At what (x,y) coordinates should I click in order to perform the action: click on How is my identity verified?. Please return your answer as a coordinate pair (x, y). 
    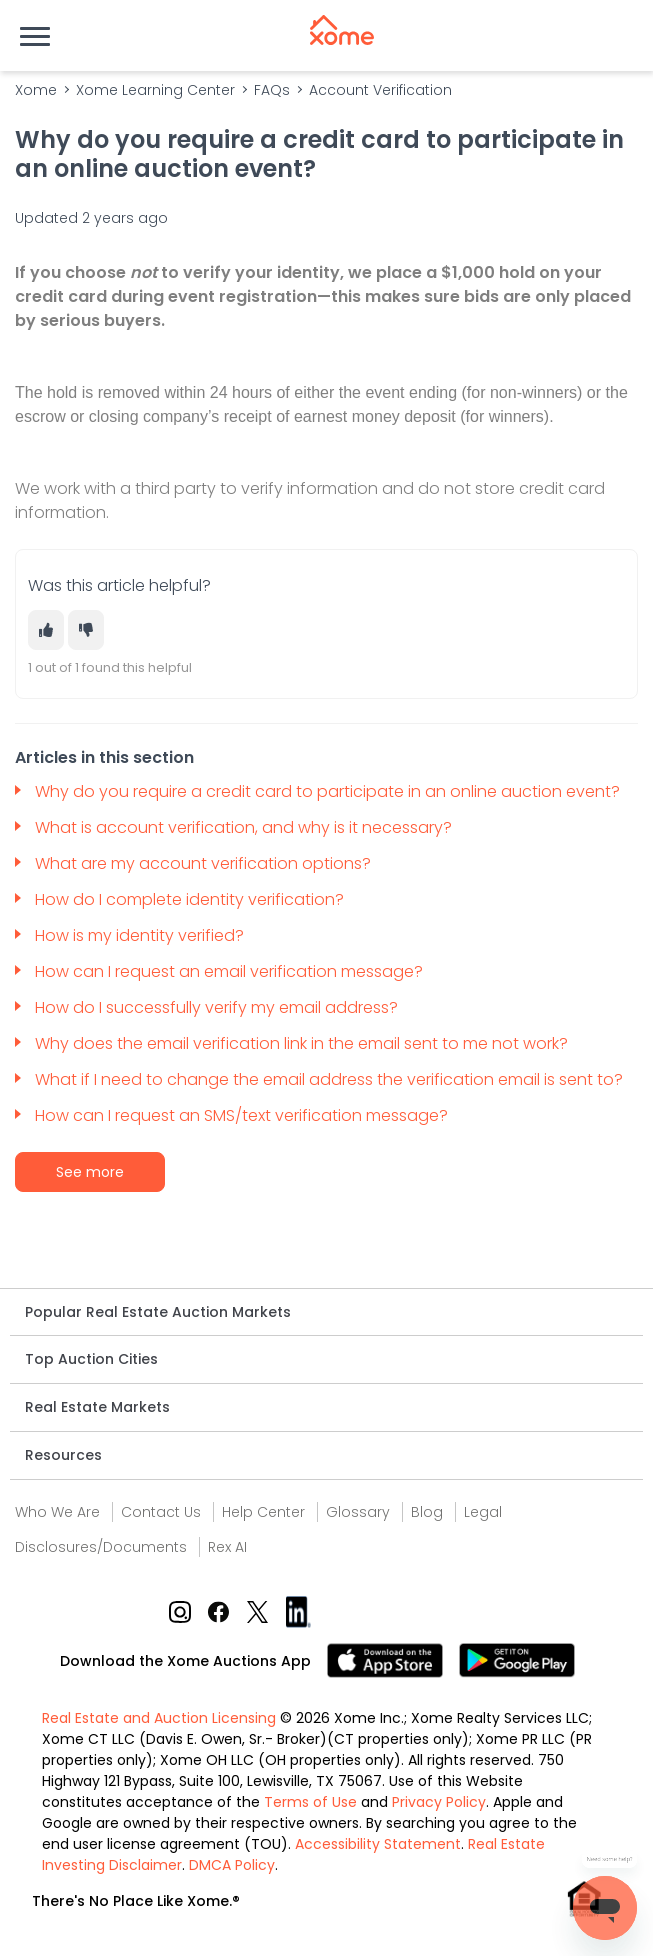
    Looking at the image, I should click on (141, 935).